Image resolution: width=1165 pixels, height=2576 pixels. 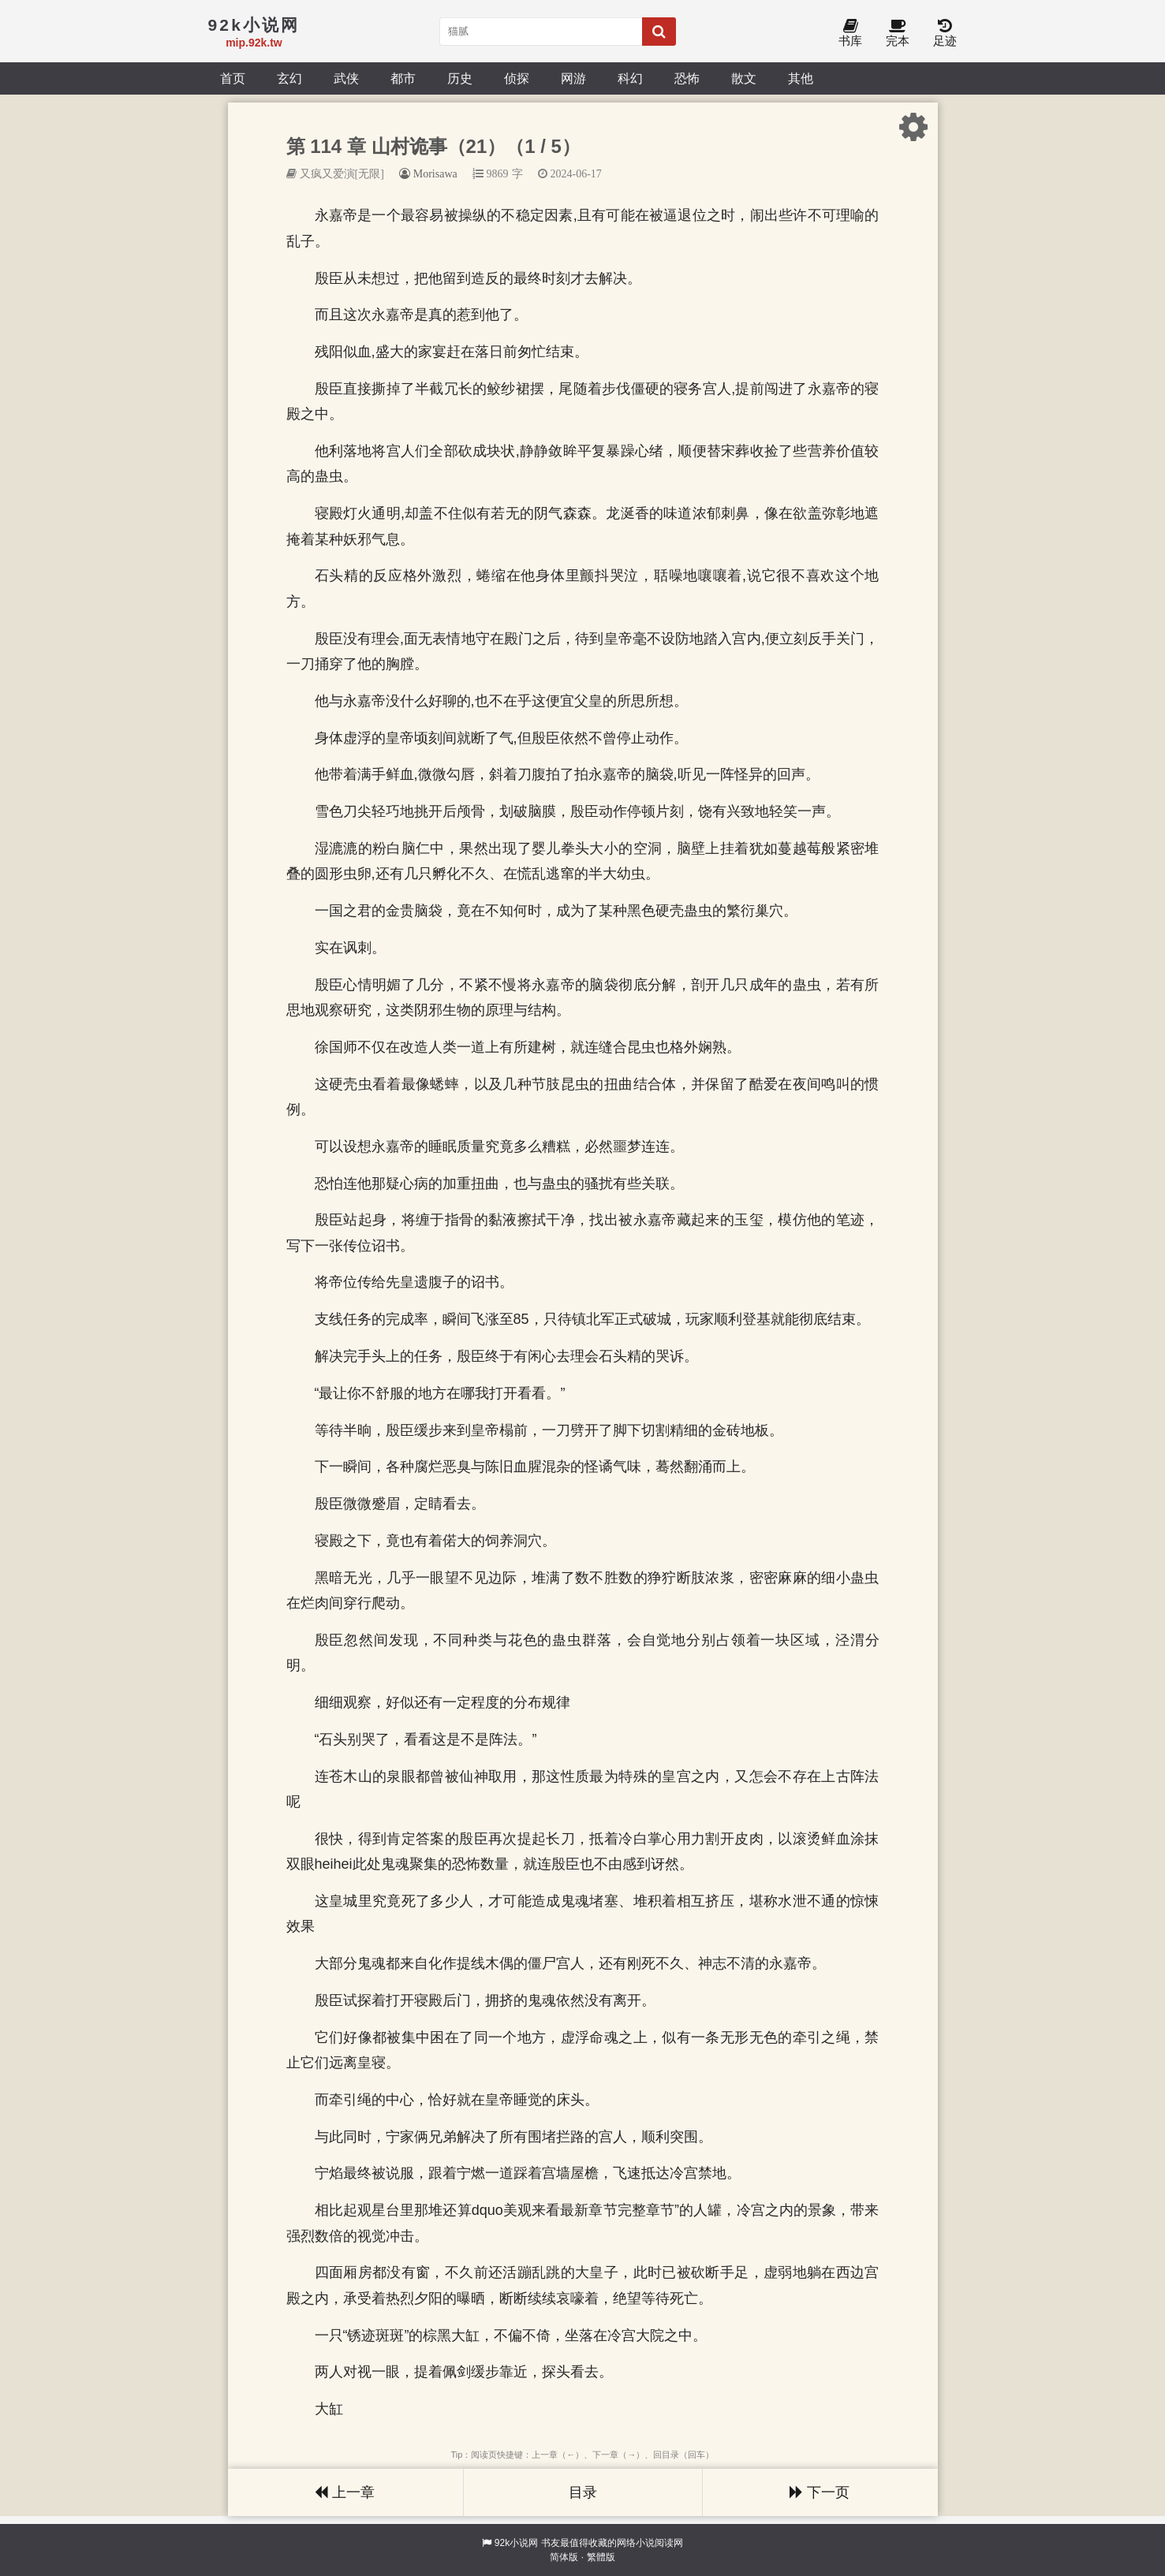 What do you see at coordinates (630, 78) in the screenshot?
I see `科幻` at bounding box center [630, 78].